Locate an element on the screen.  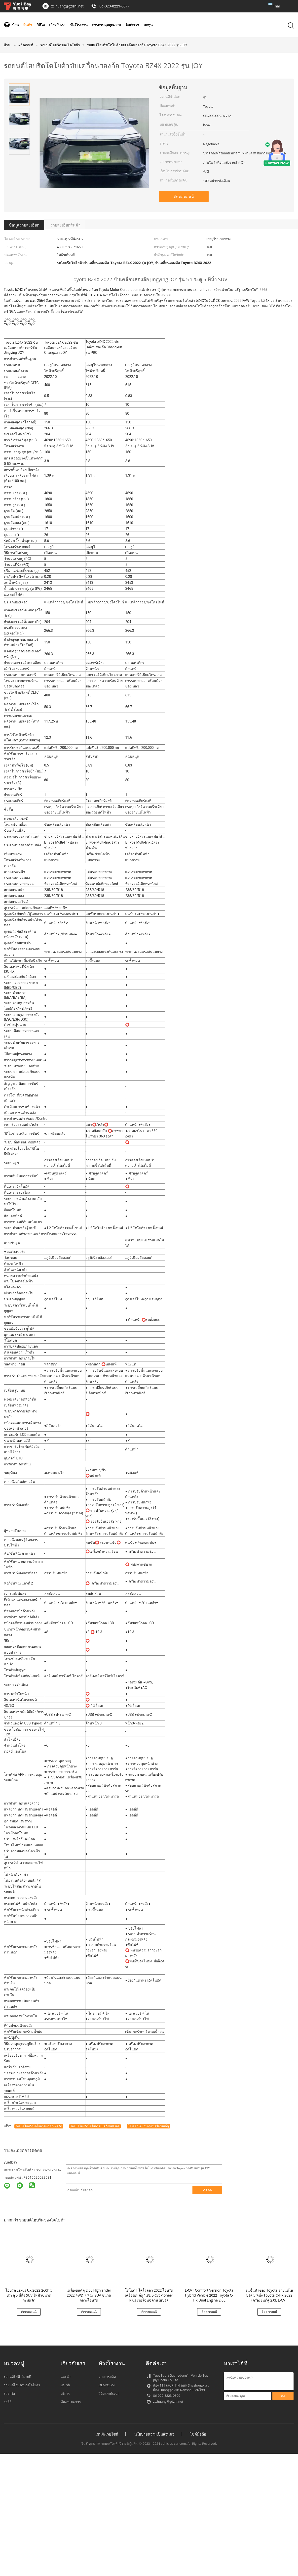
รุ่นชั้นนำของ Toyota รถยนต์ไฮบริด 5 ที่นั่ง Toyota C-HR 2022 เครื่องยนต์คู่ 2.0L E-CVT is located at coordinates (269, 2295).